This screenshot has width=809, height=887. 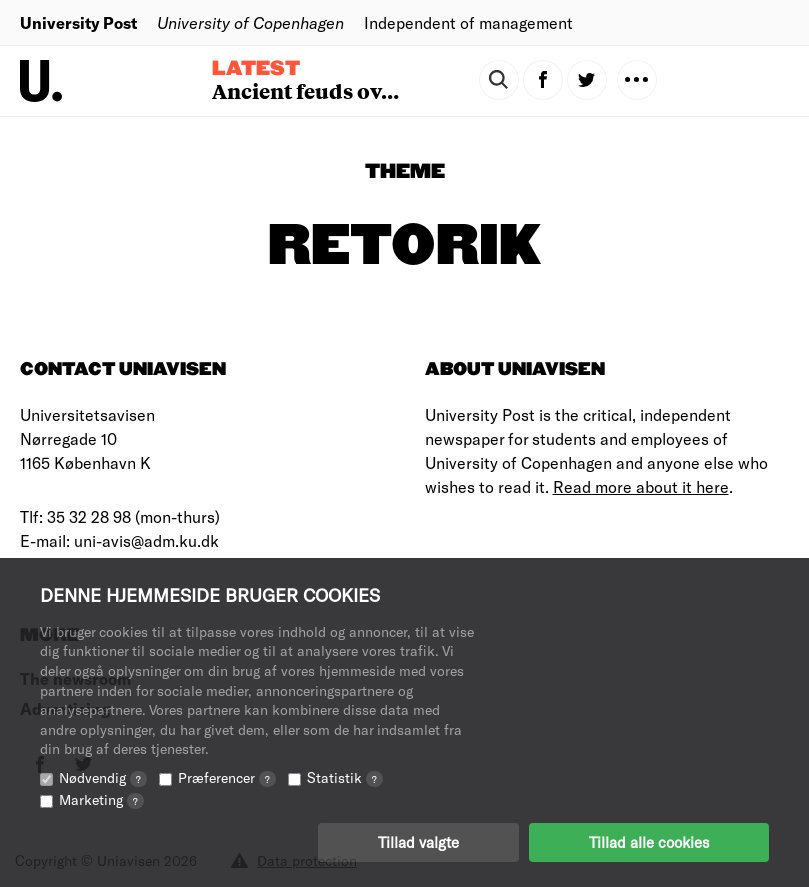 What do you see at coordinates (101, 799) in the screenshot?
I see `Marketing` at bounding box center [101, 799].